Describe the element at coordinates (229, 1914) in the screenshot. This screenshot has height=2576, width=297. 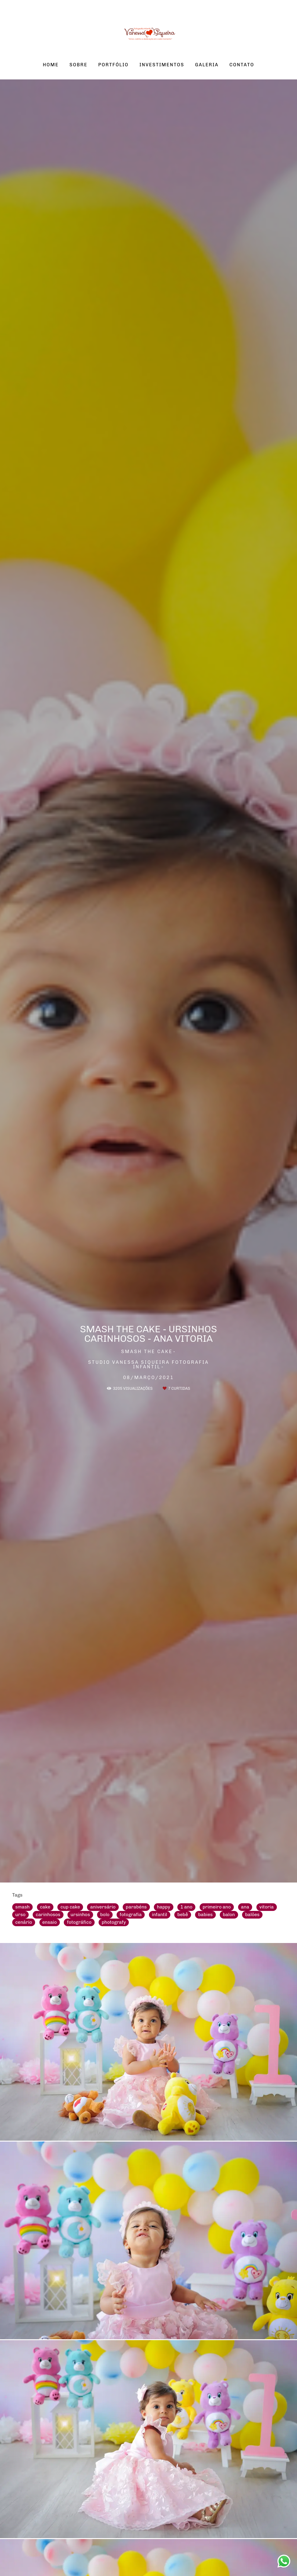
I see `balon` at that location.